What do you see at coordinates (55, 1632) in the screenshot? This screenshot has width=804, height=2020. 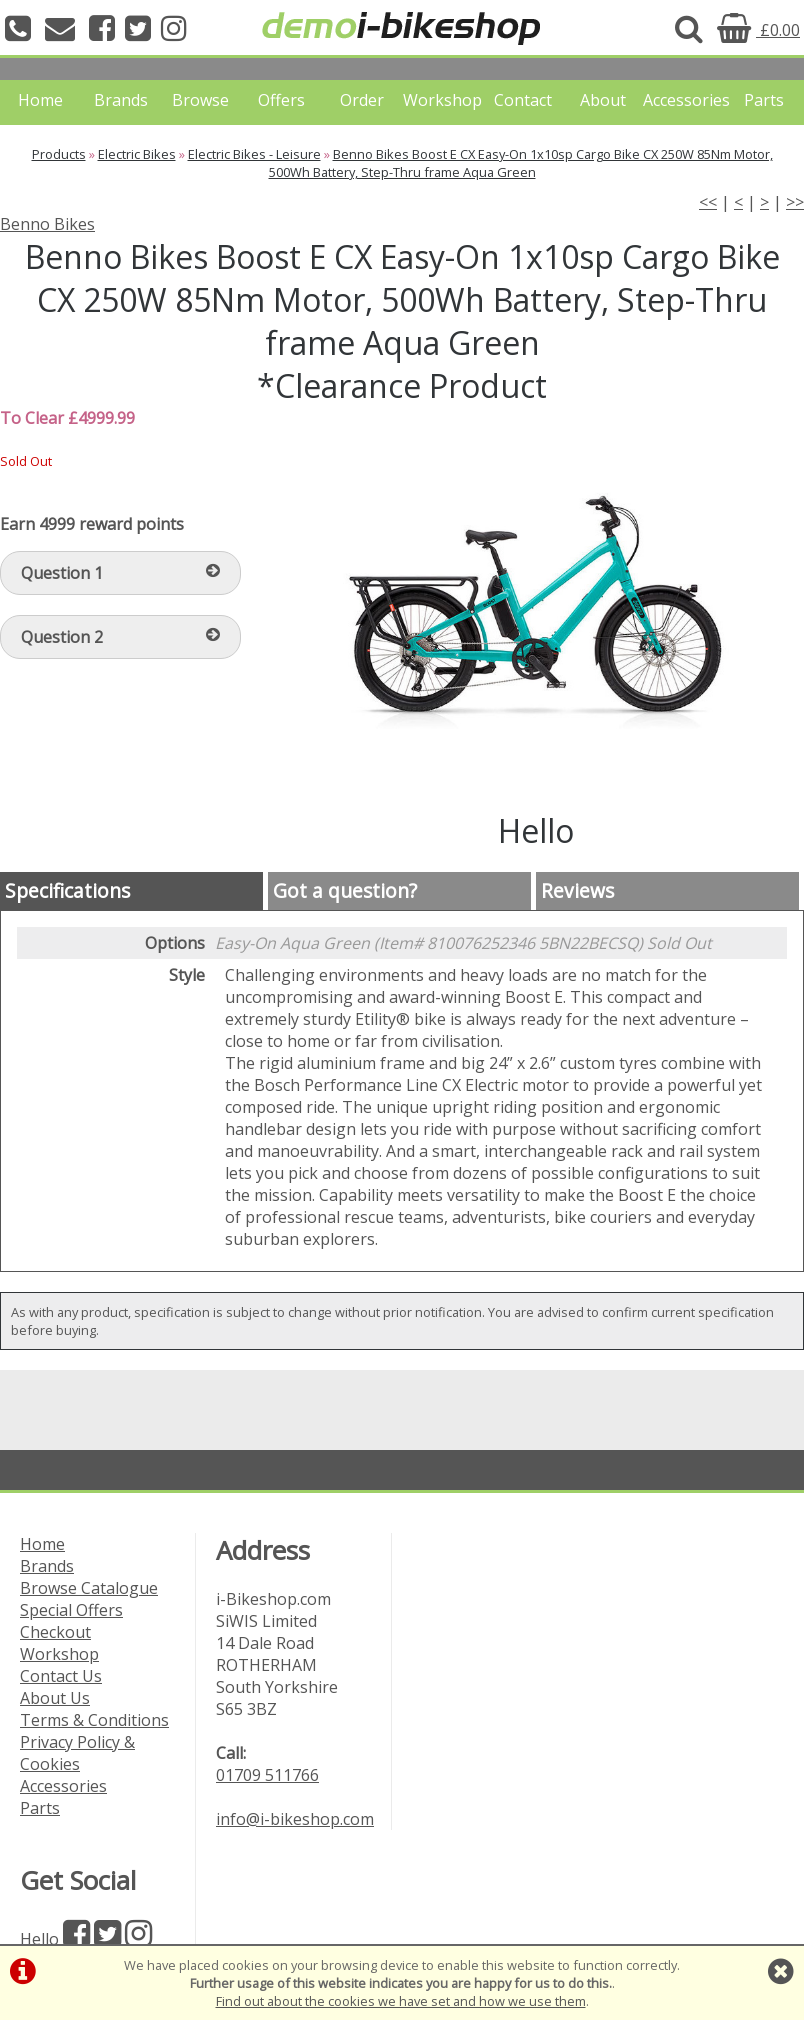 I see `Checkout` at bounding box center [55, 1632].